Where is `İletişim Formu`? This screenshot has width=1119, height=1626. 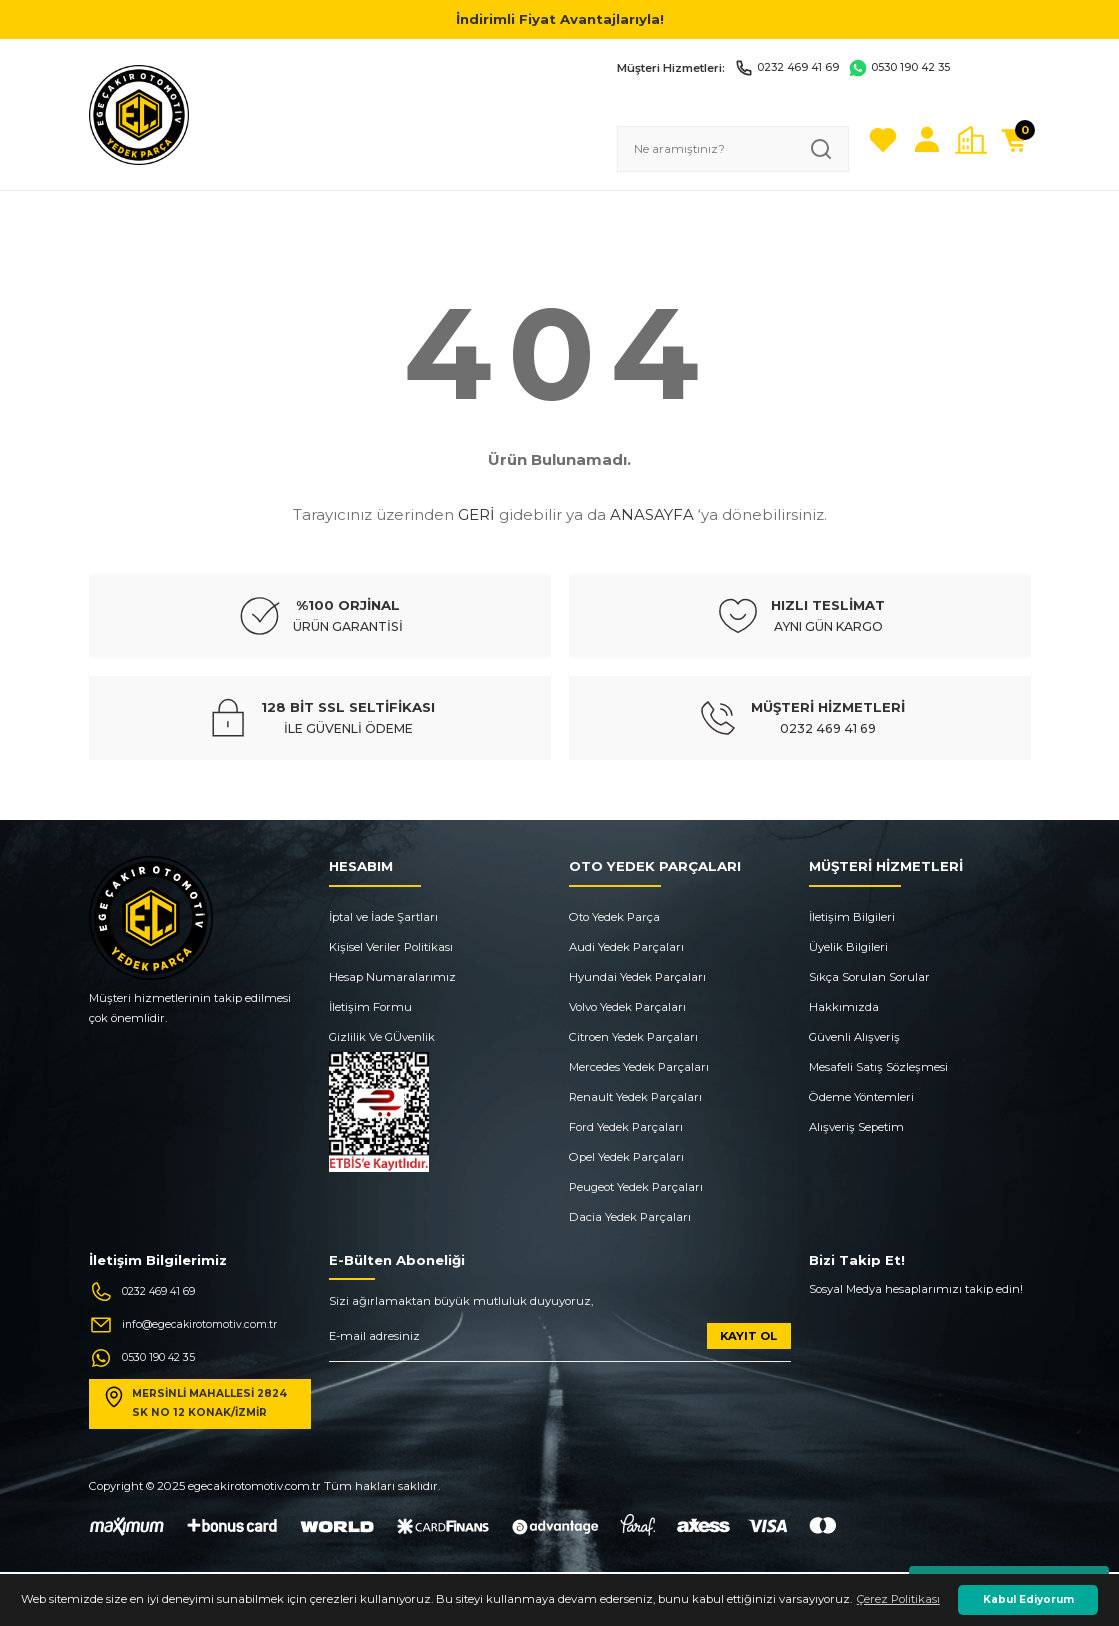
İletişim Formu is located at coordinates (370, 1007).